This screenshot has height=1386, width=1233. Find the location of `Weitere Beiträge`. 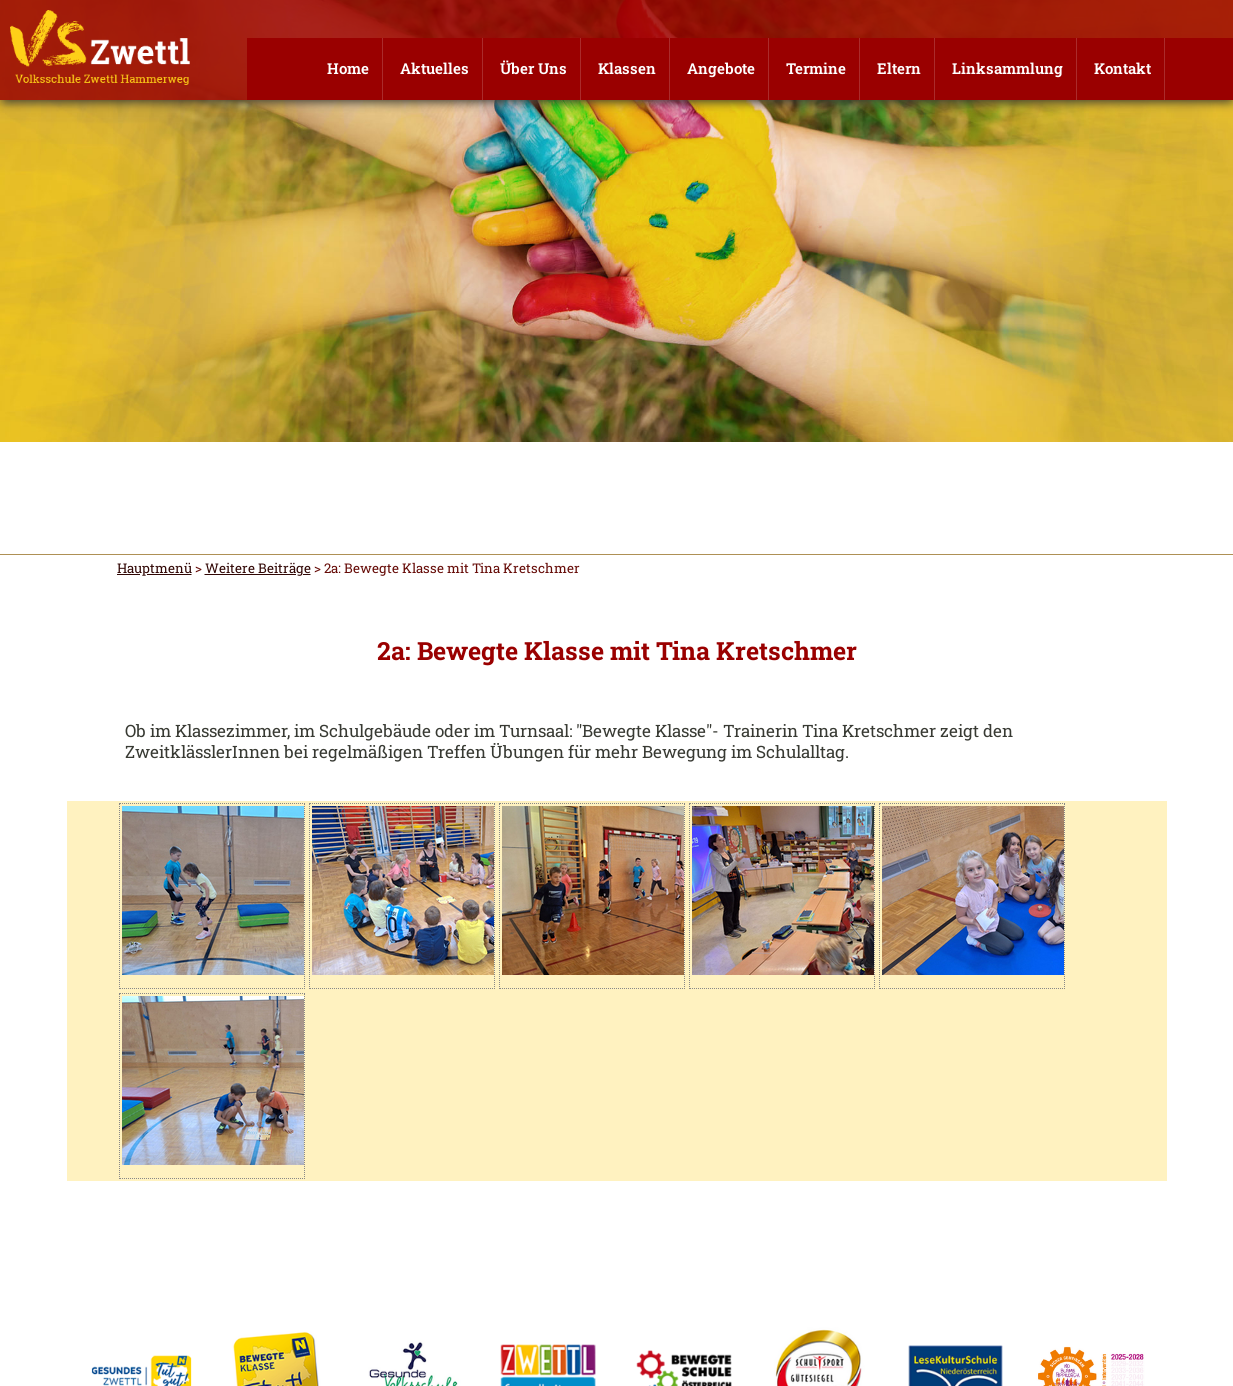

Weitere Beiträge is located at coordinates (258, 568).